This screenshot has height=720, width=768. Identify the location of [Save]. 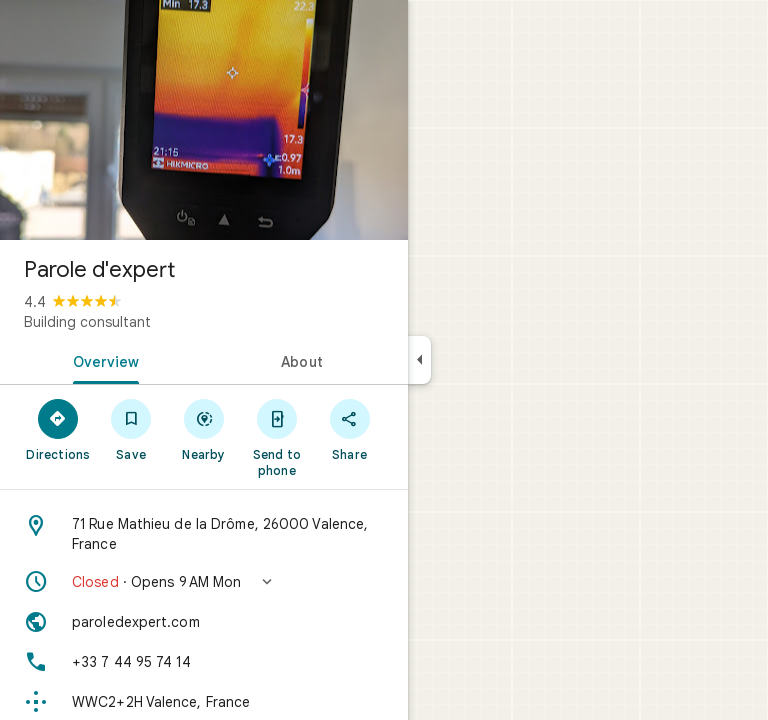
(131, 429).